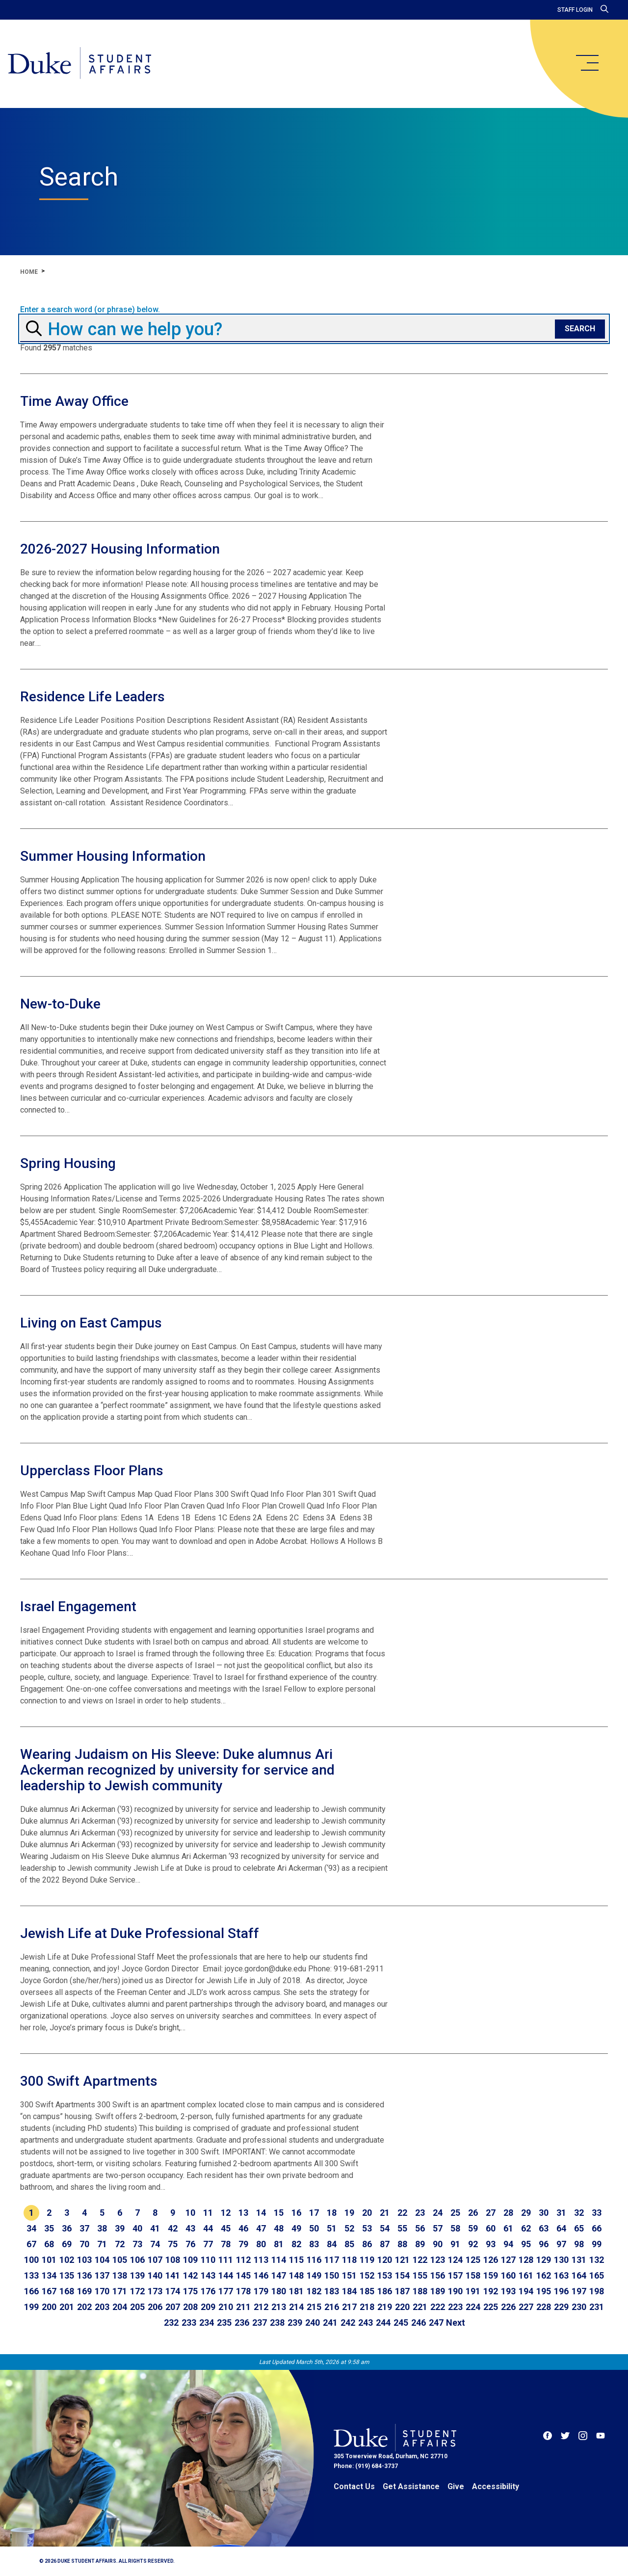 Image resolution: width=628 pixels, height=2576 pixels. What do you see at coordinates (296, 2307) in the screenshot?
I see `214` at bounding box center [296, 2307].